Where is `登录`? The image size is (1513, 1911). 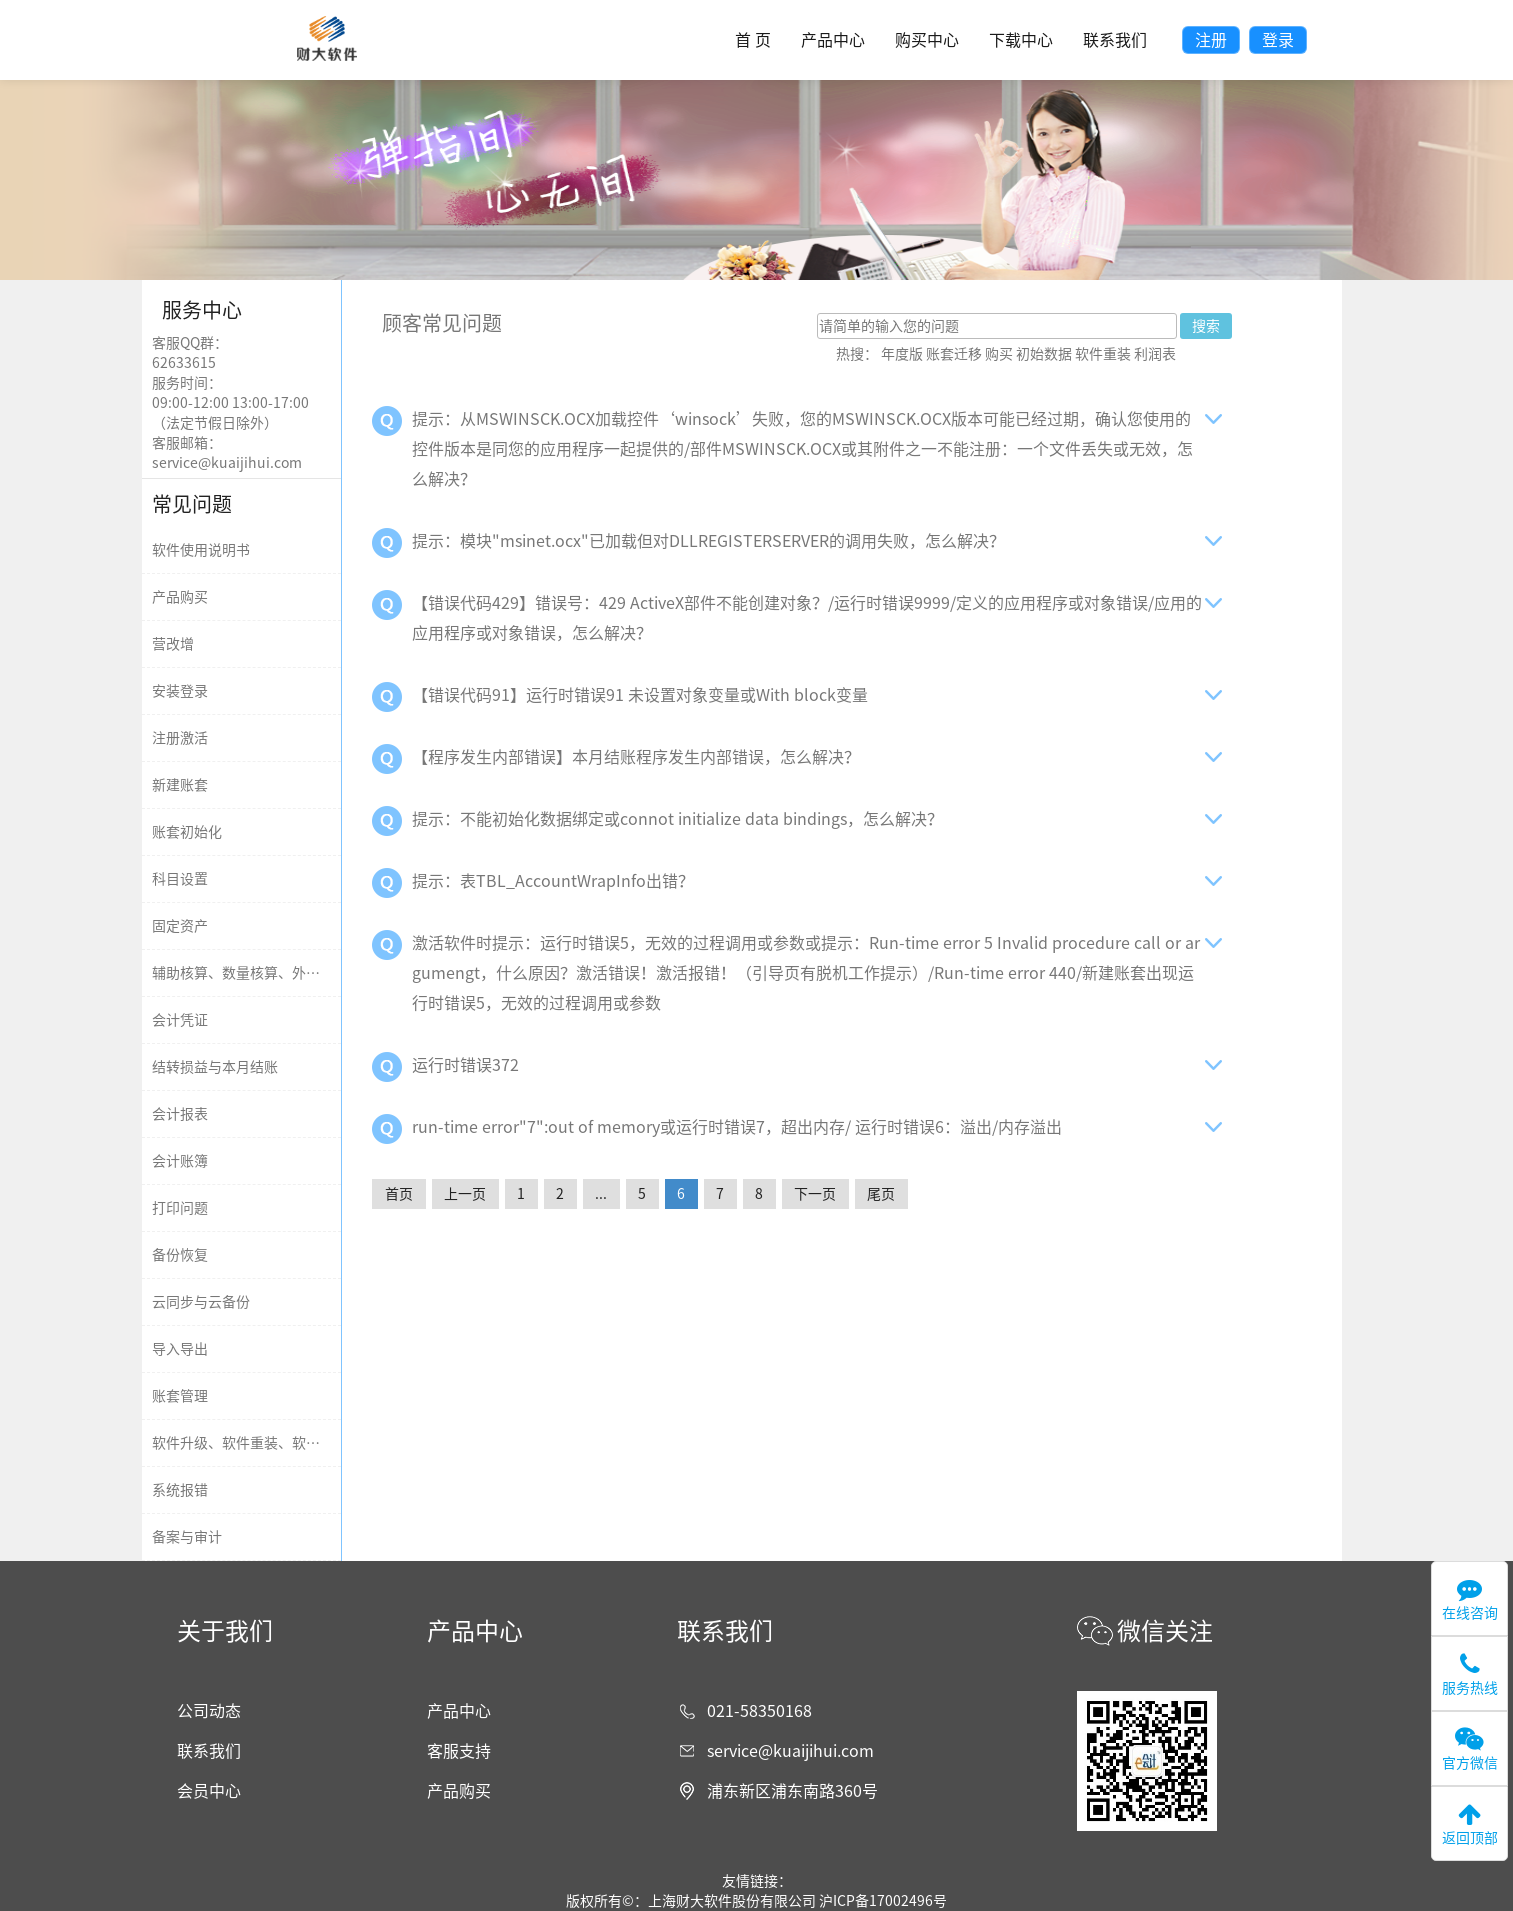 登录 is located at coordinates (1278, 40).